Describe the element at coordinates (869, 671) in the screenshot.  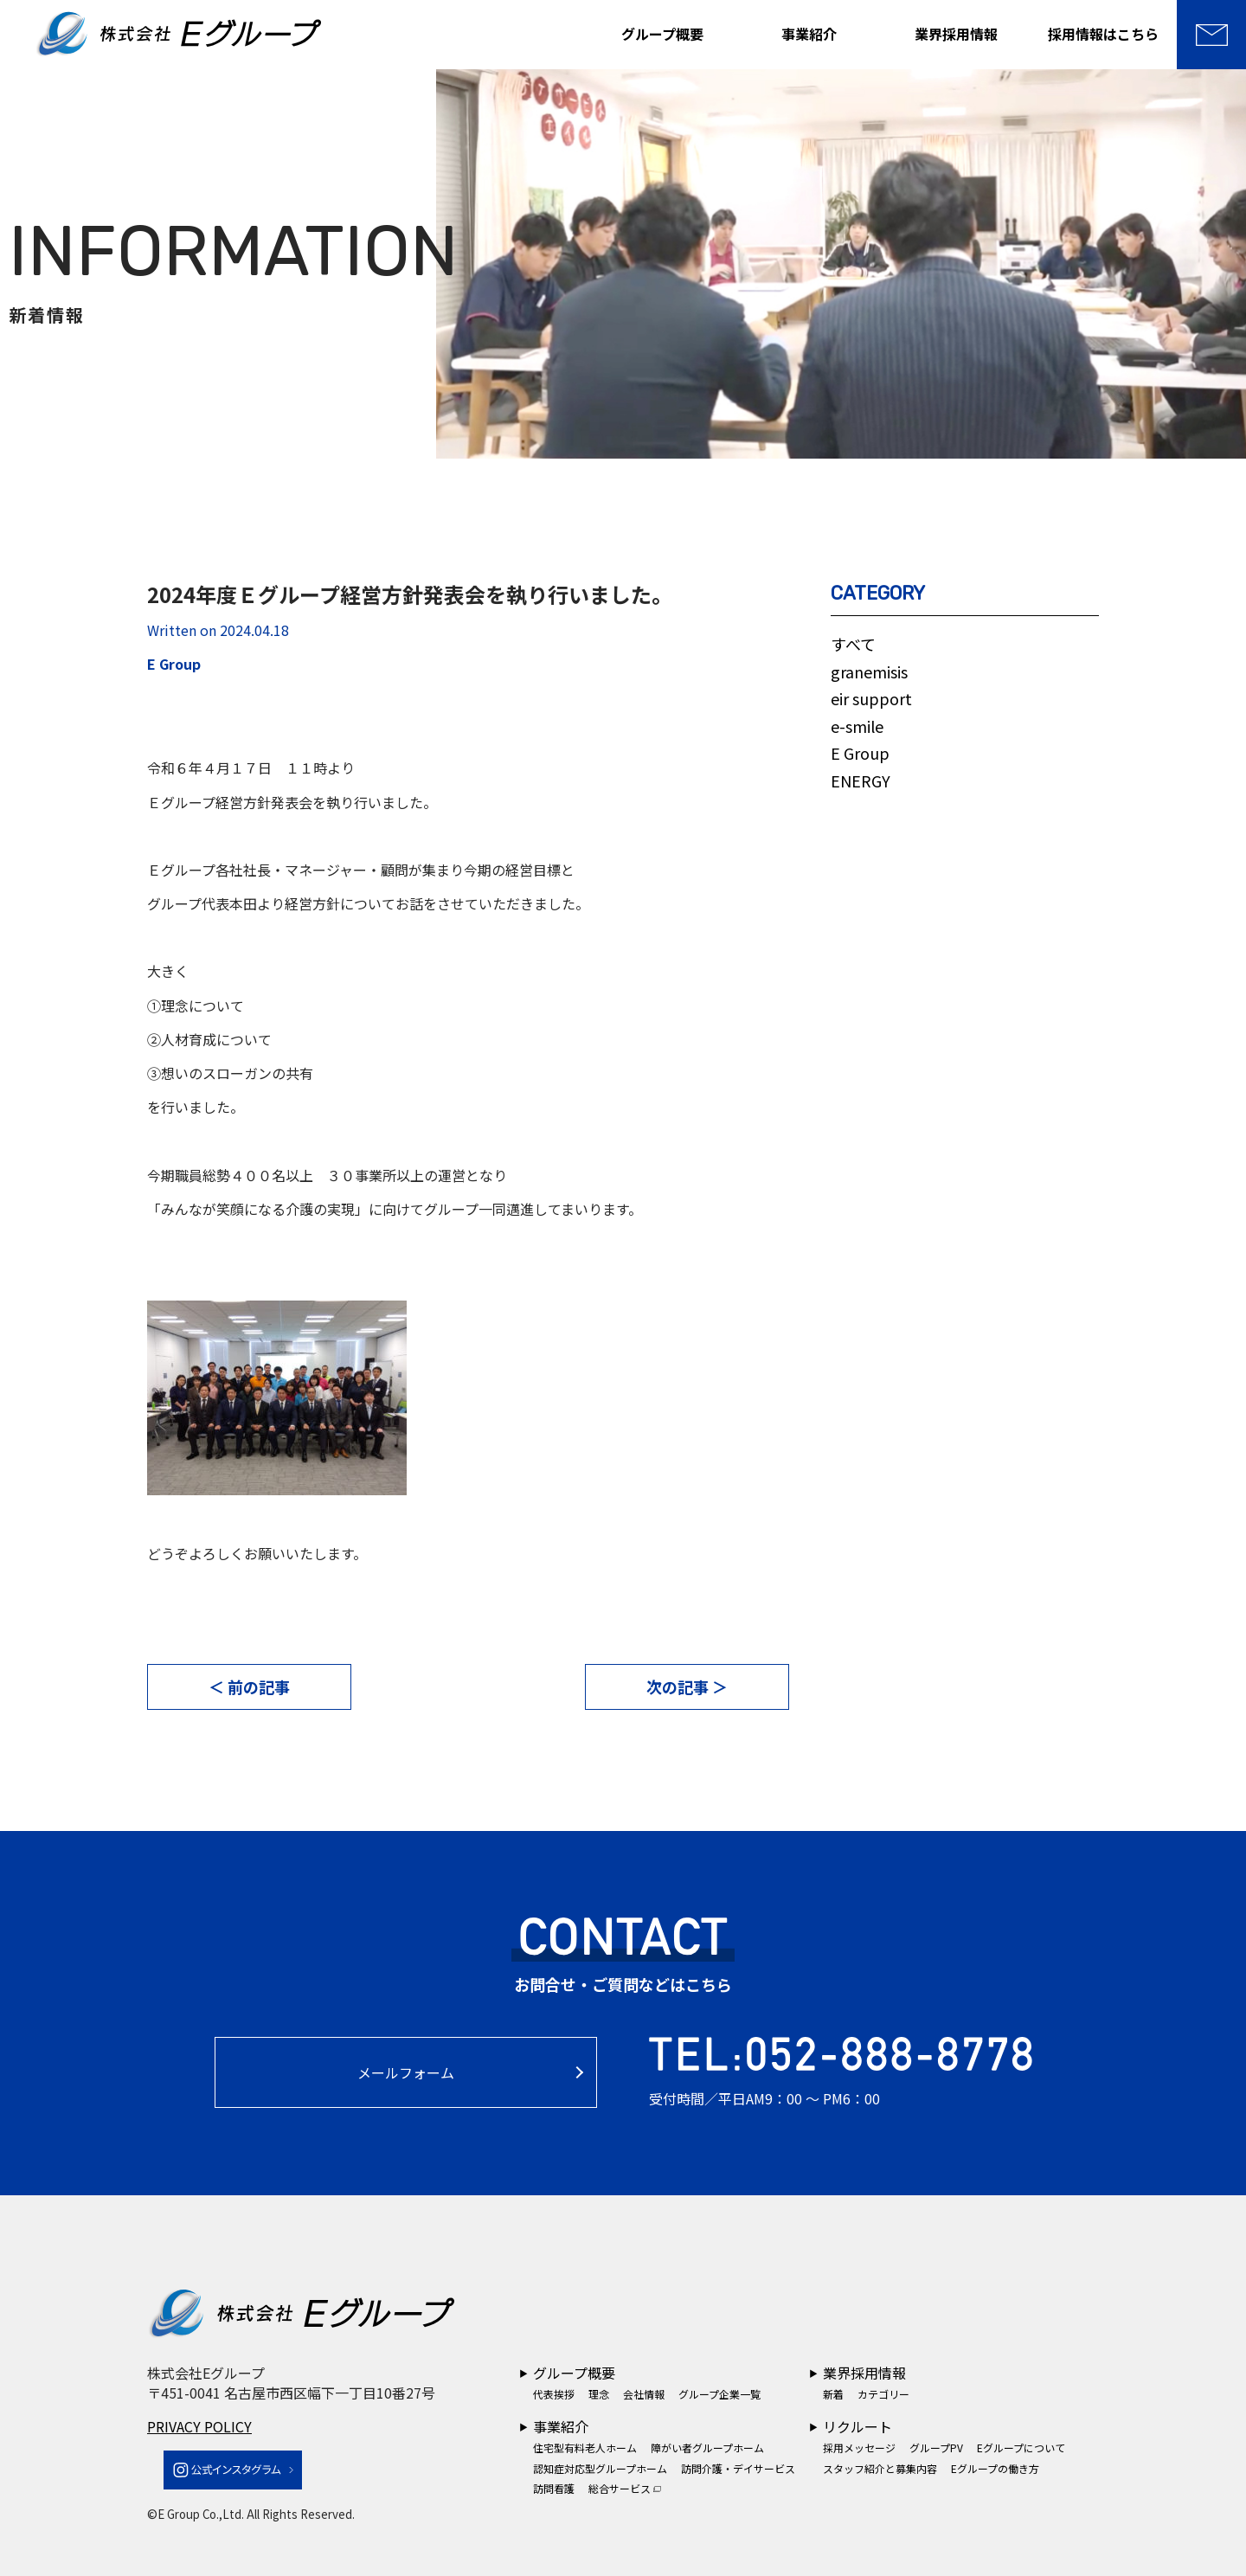
I see `granemisis` at that location.